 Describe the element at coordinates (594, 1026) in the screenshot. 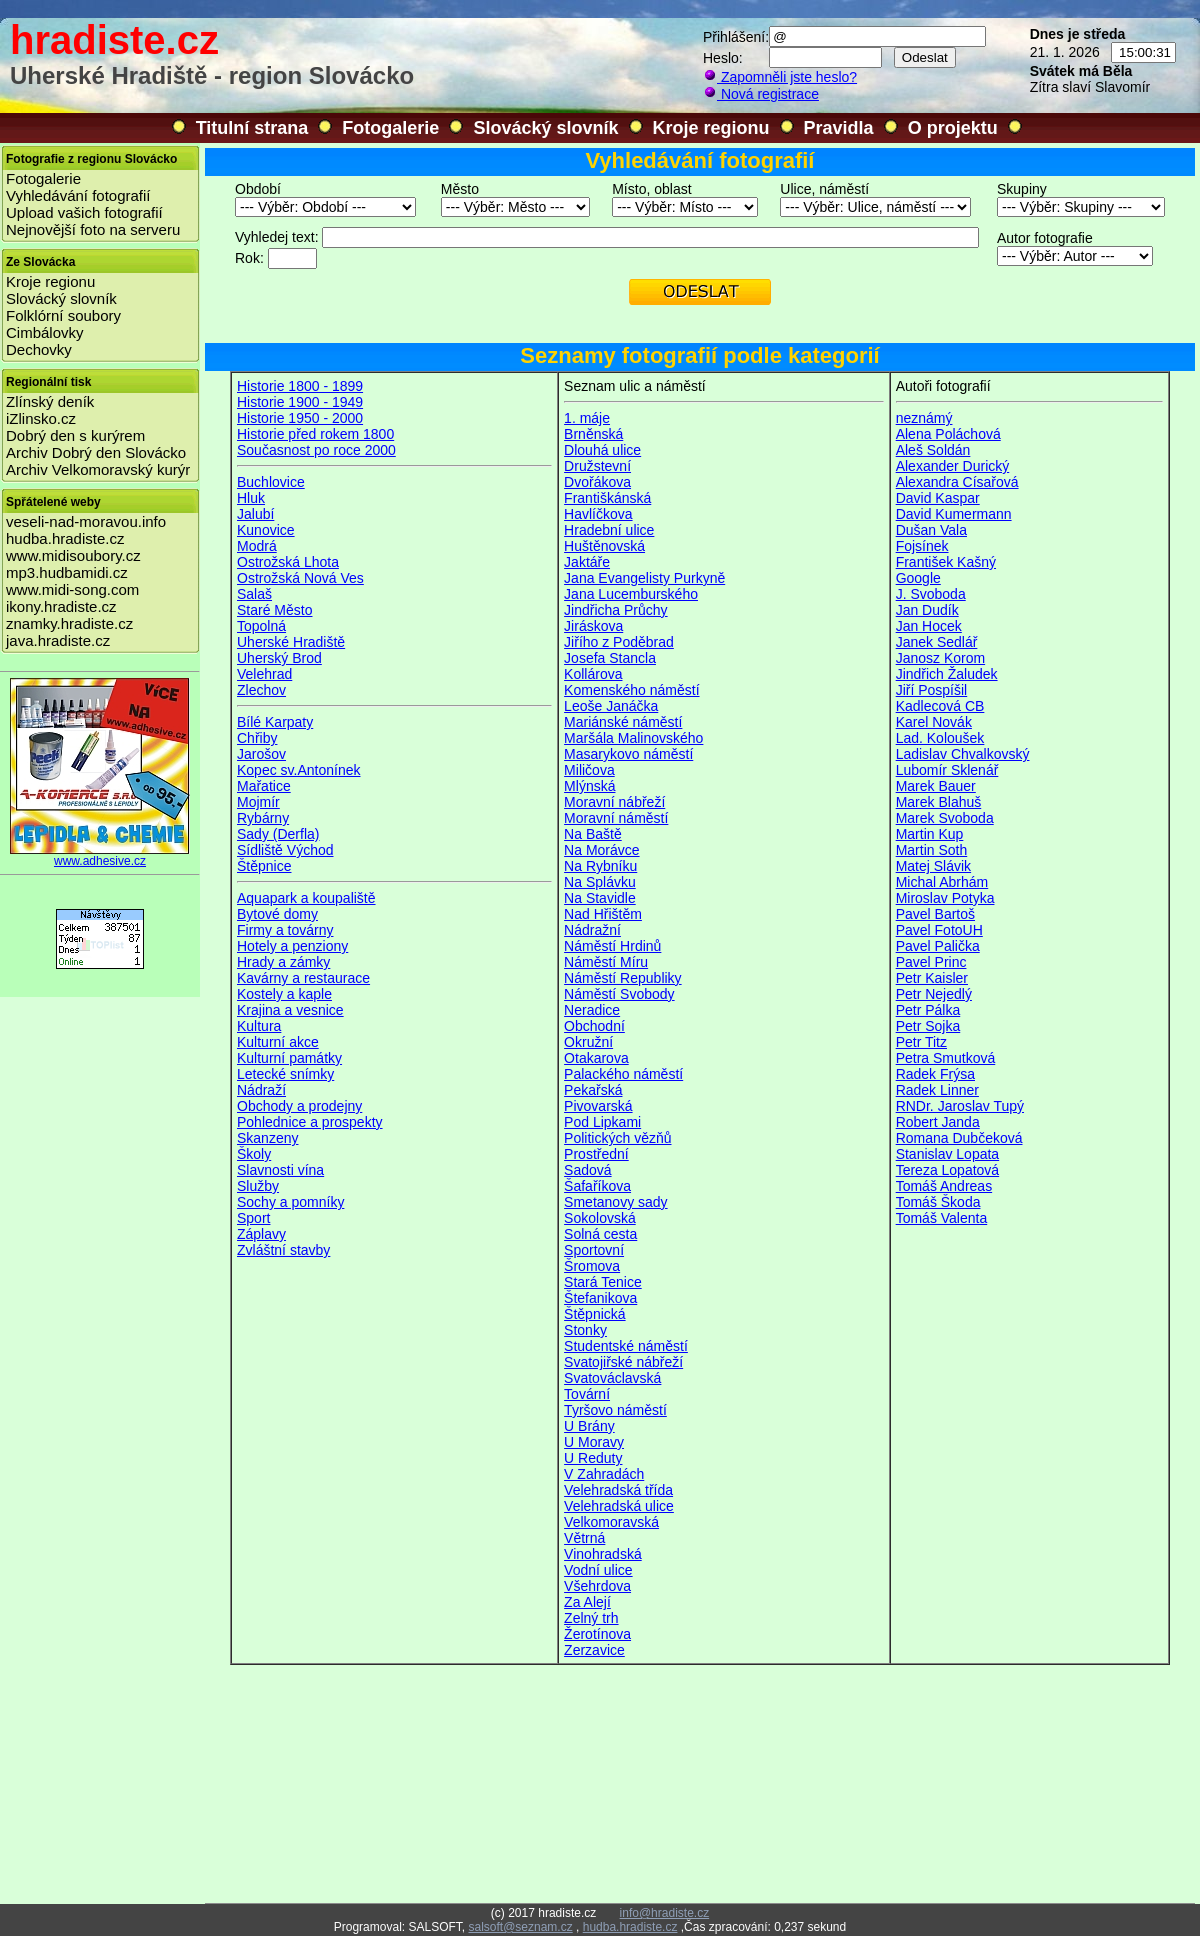

I see `Obchodní` at that location.